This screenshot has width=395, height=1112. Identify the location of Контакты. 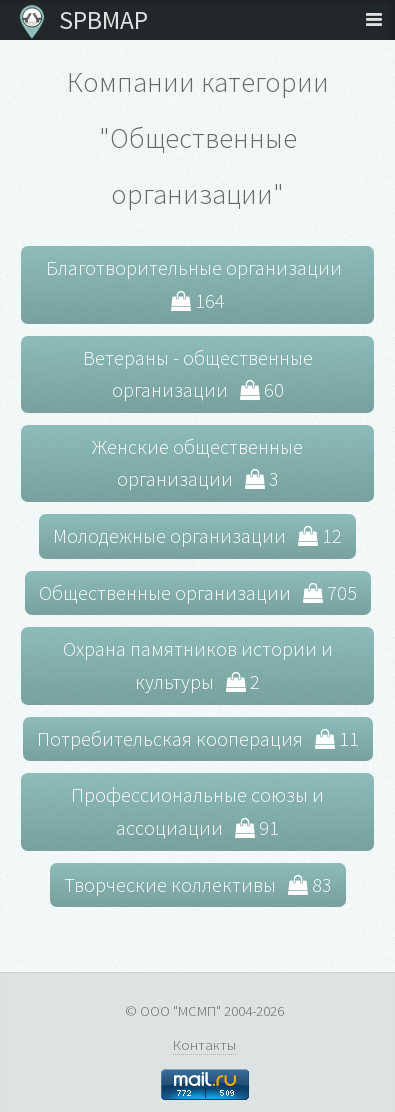
(204, 1044).